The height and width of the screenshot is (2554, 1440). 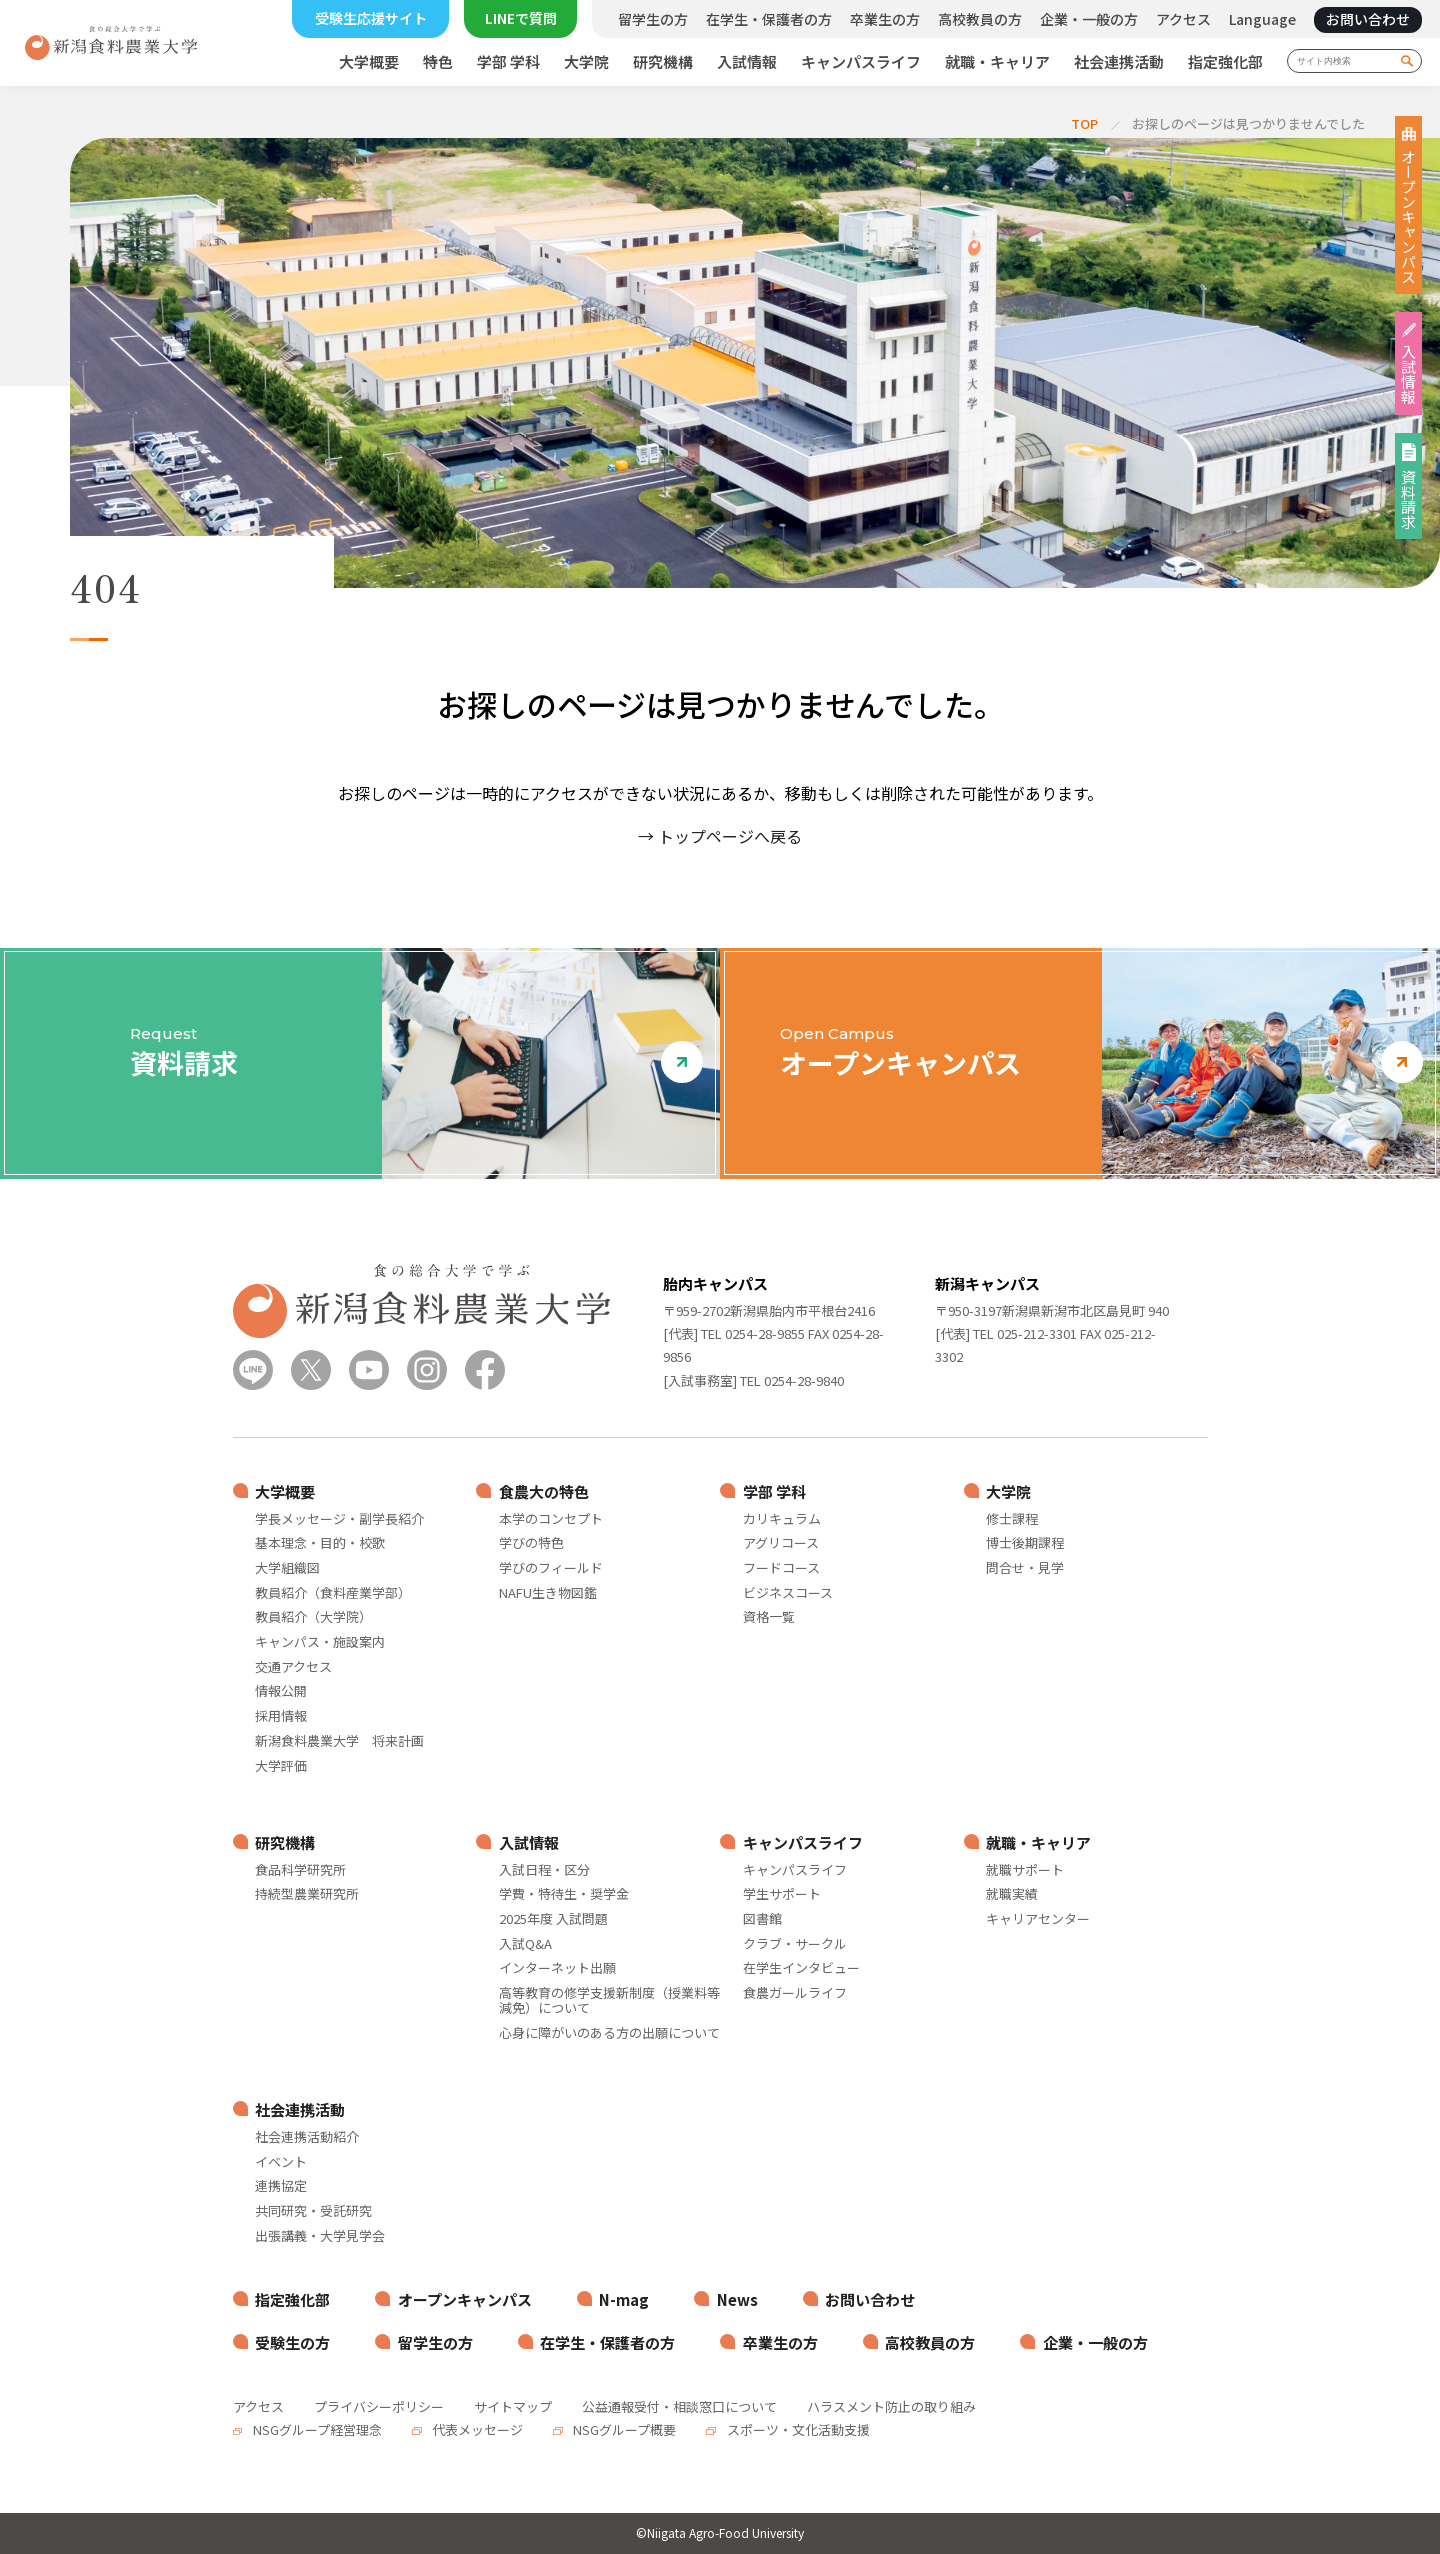 I want to click on 心身に障がいのある方の出願について, so click(x=609, y=2033).